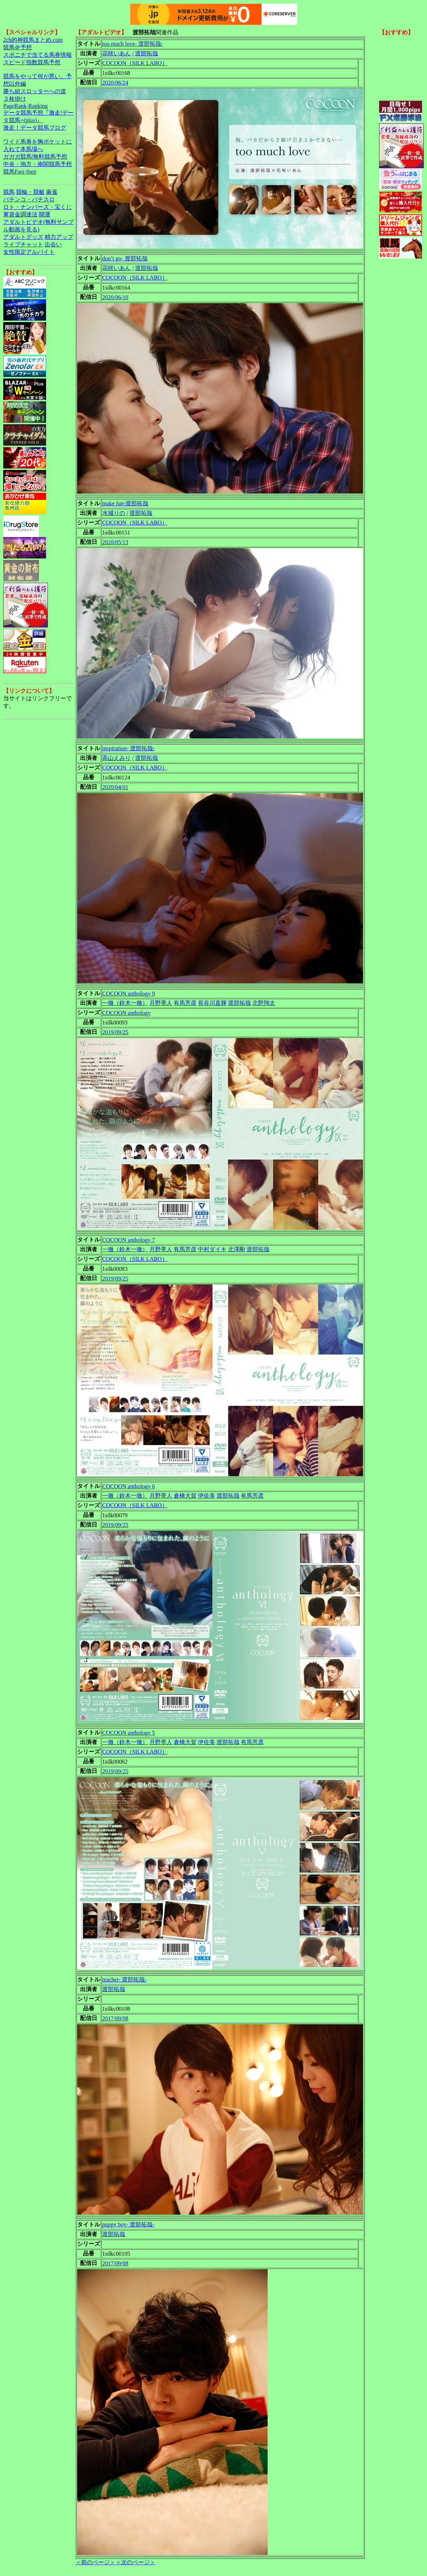  What do you see at coordinates (30, 192) in the screenshot?
I see `競輪・競艇` at bounding box center [30, 192].